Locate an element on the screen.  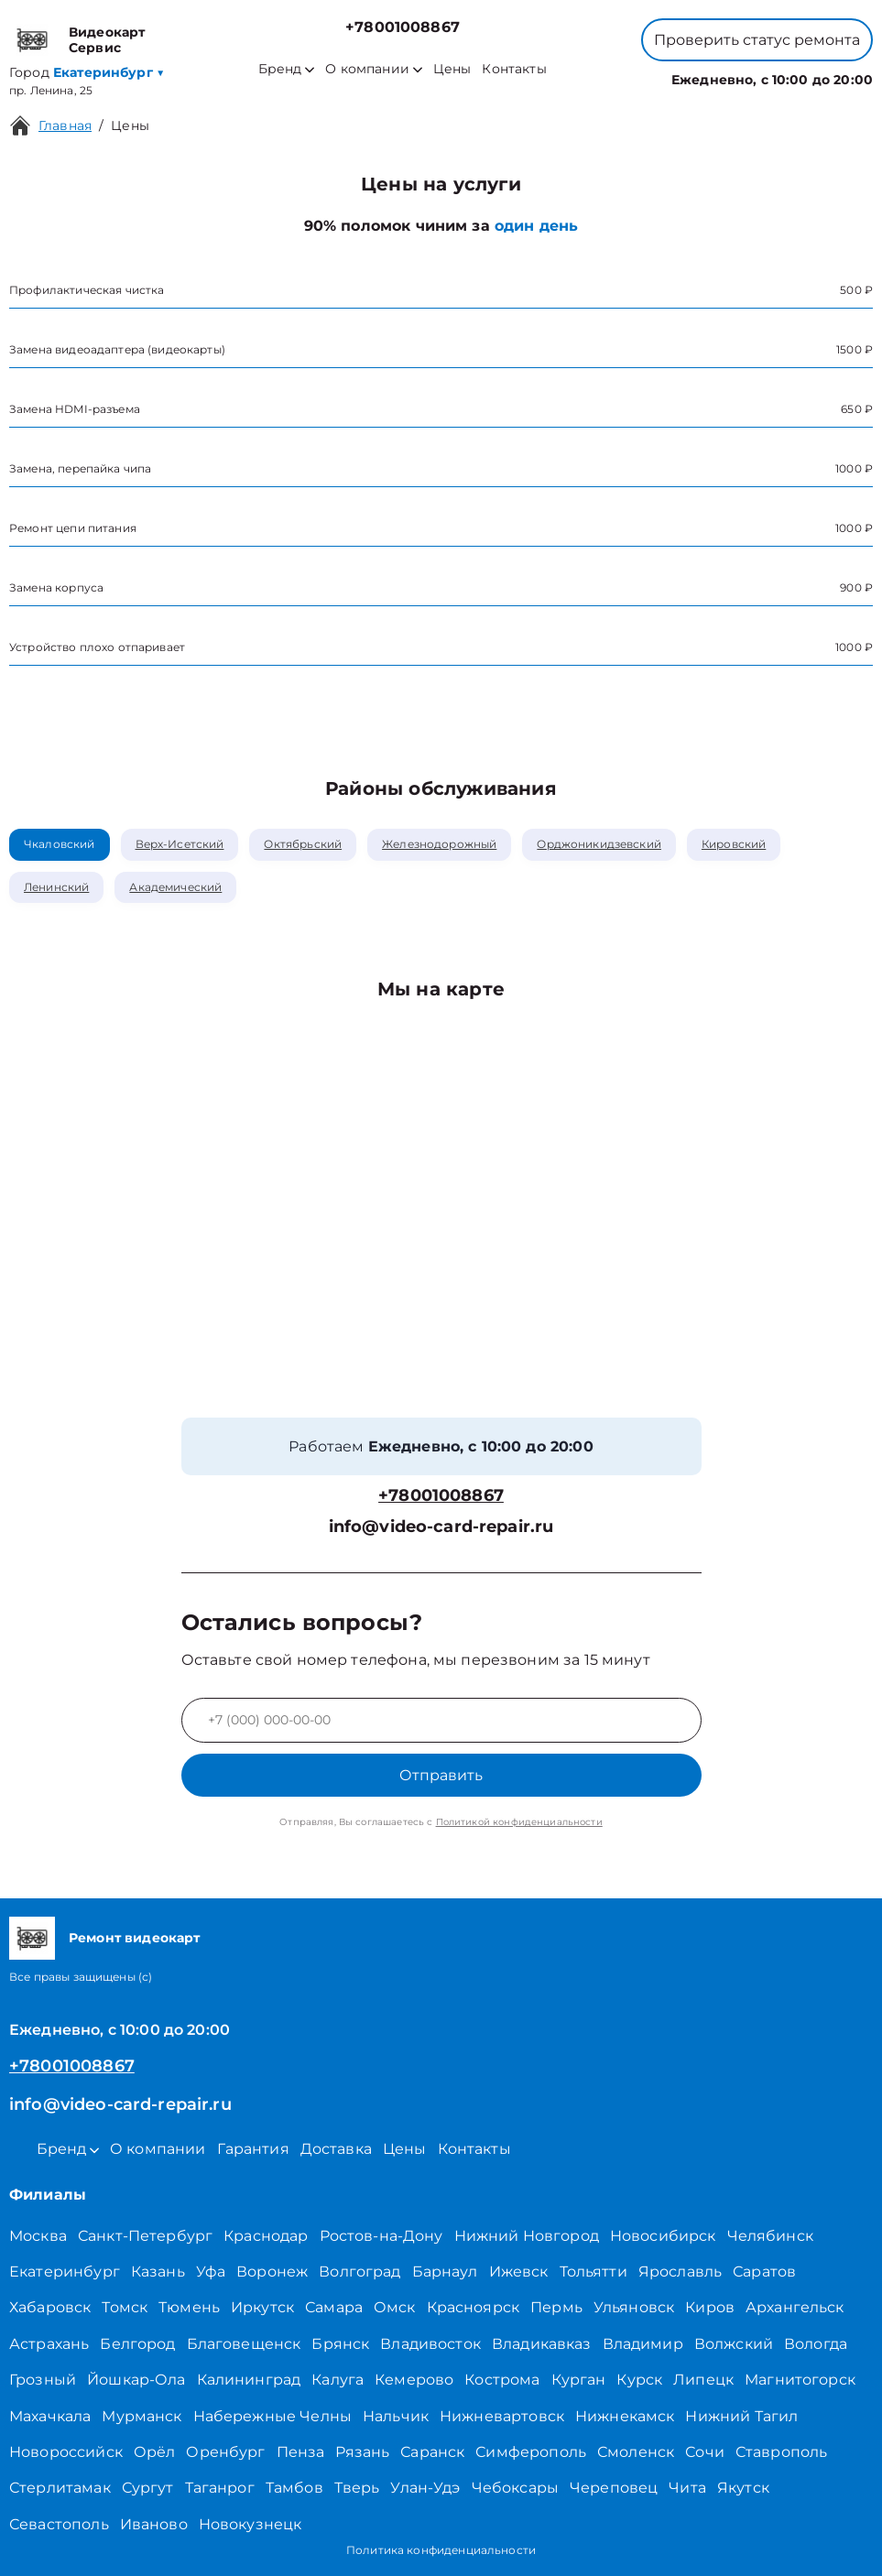
Томск is located at coordinates (124, 2307).